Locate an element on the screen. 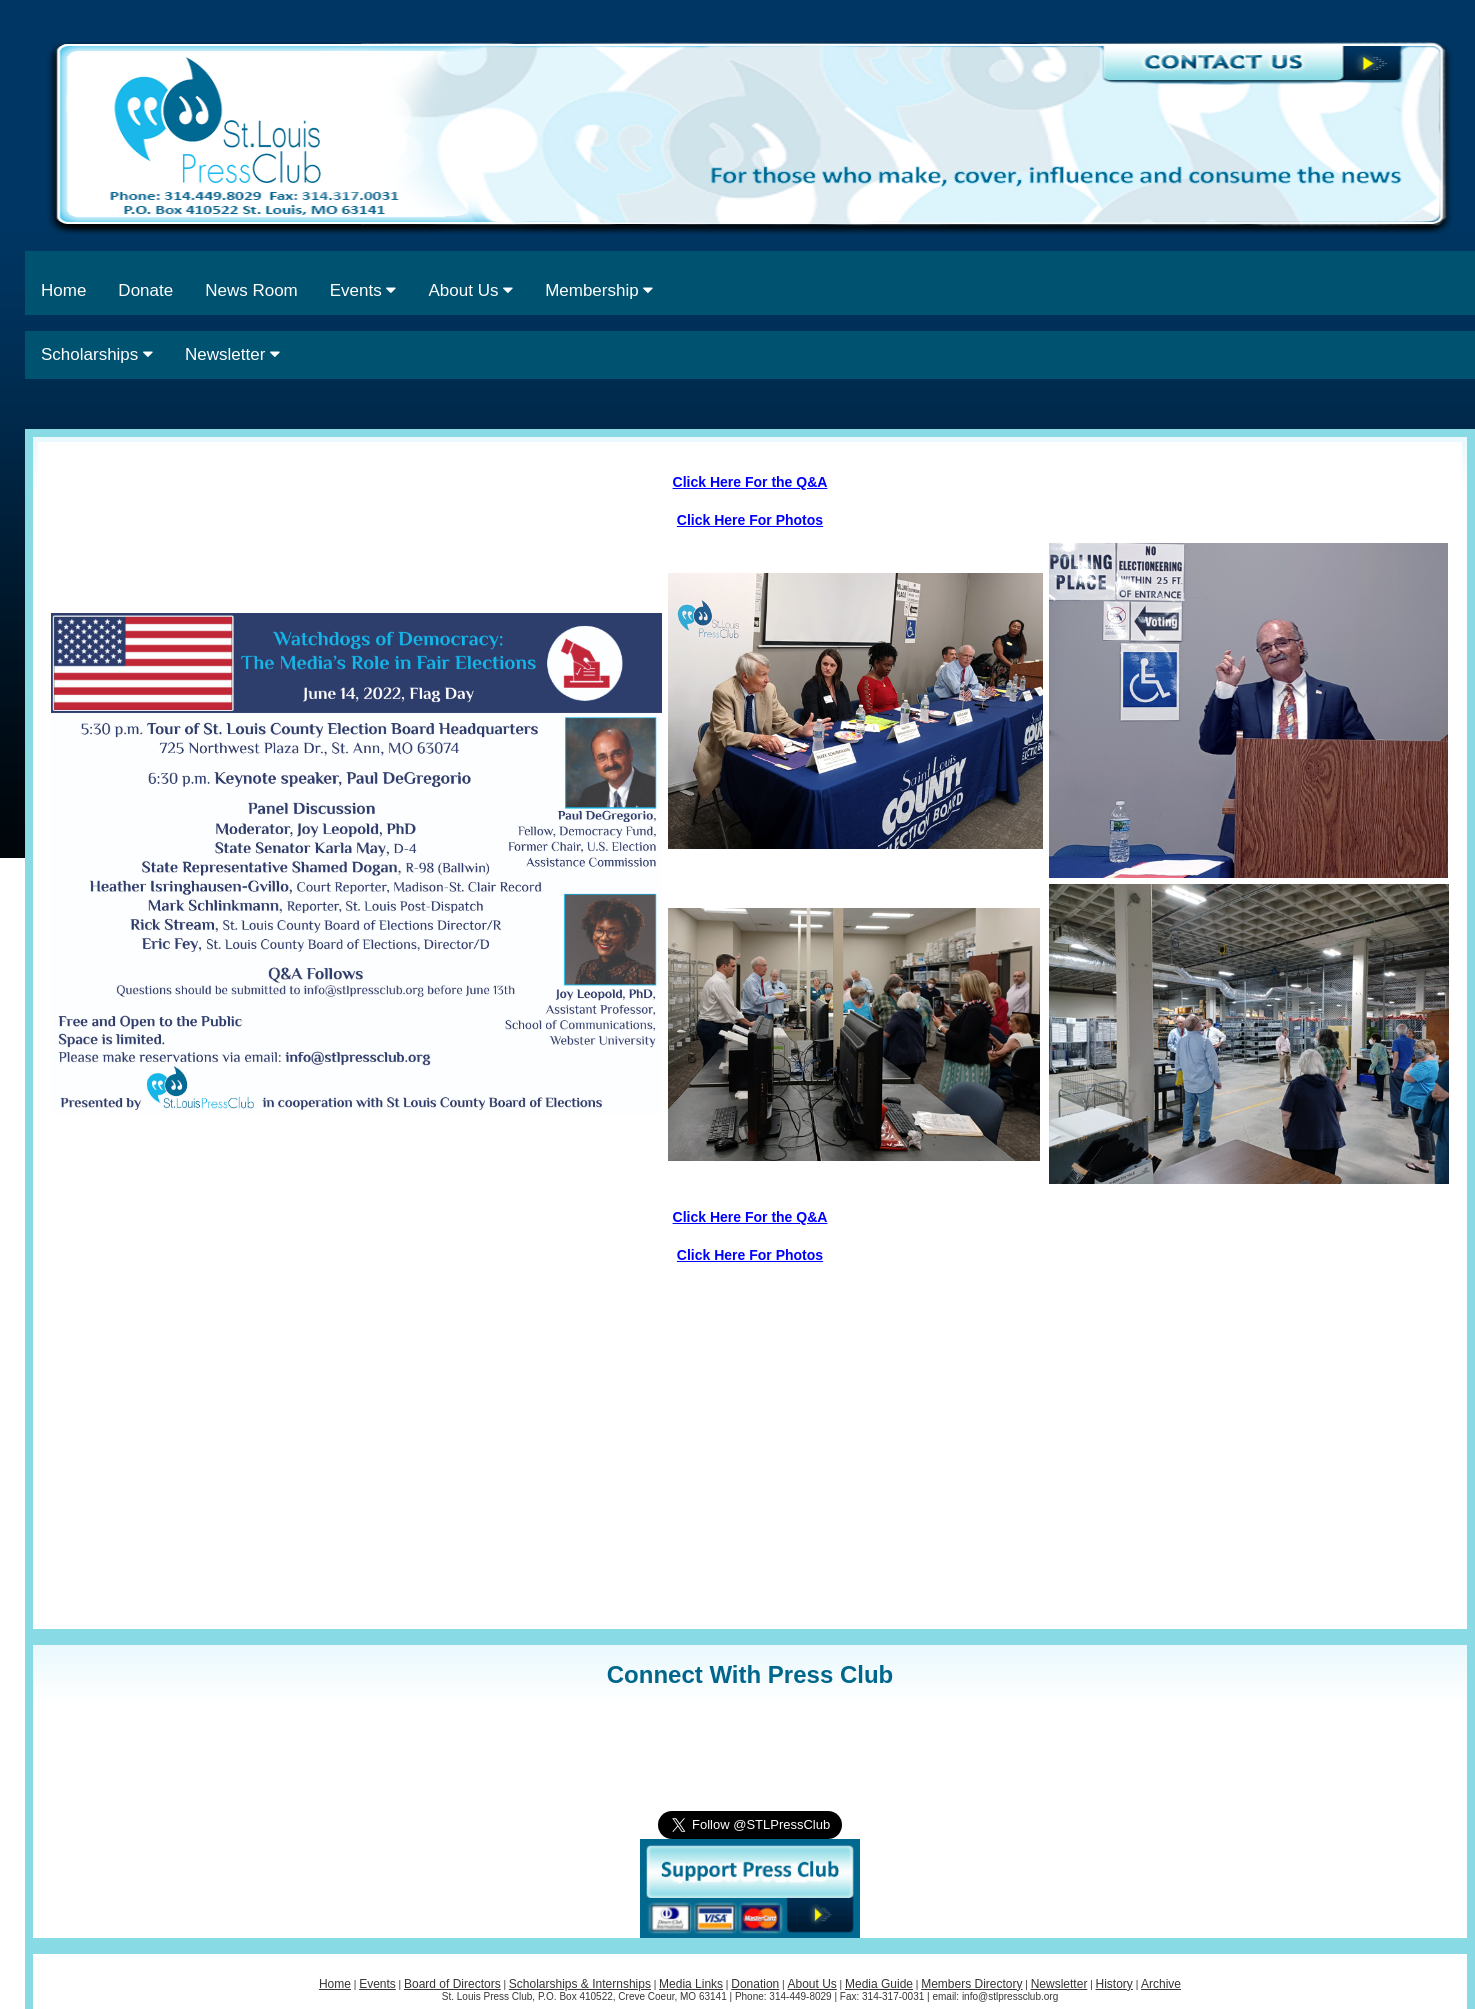 Image resolution: width=1475 pixels, height=2009 pixels. Newsletter is located at coordinates (232, 354).